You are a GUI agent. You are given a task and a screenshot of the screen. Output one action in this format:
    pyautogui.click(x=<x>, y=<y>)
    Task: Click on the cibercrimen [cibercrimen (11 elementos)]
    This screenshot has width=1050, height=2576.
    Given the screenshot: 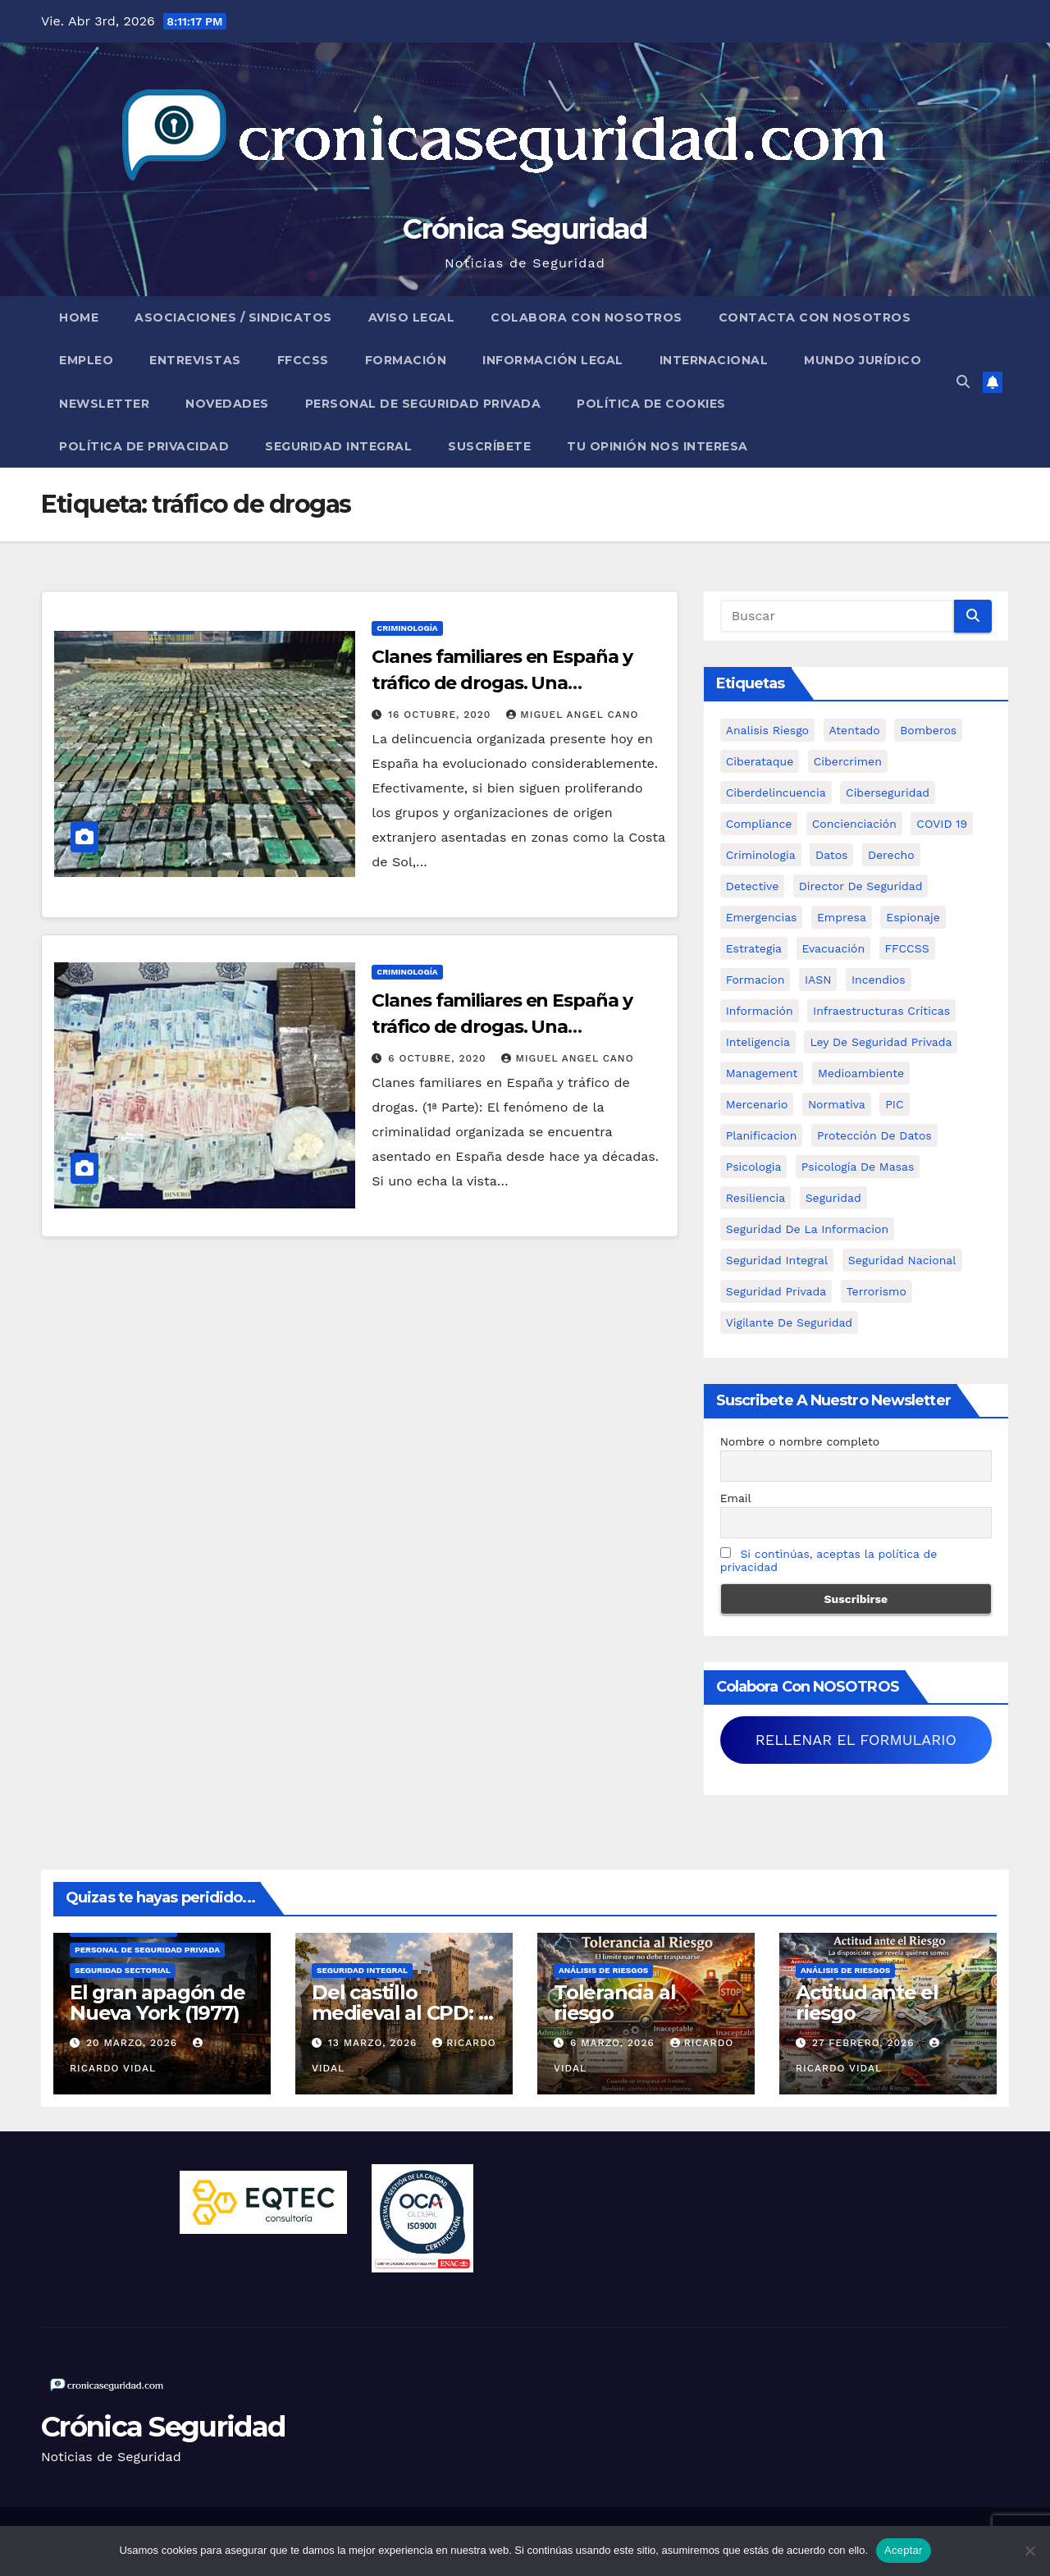 What is the action you would take?
    pyautogui.click(x=848, y=761)
    